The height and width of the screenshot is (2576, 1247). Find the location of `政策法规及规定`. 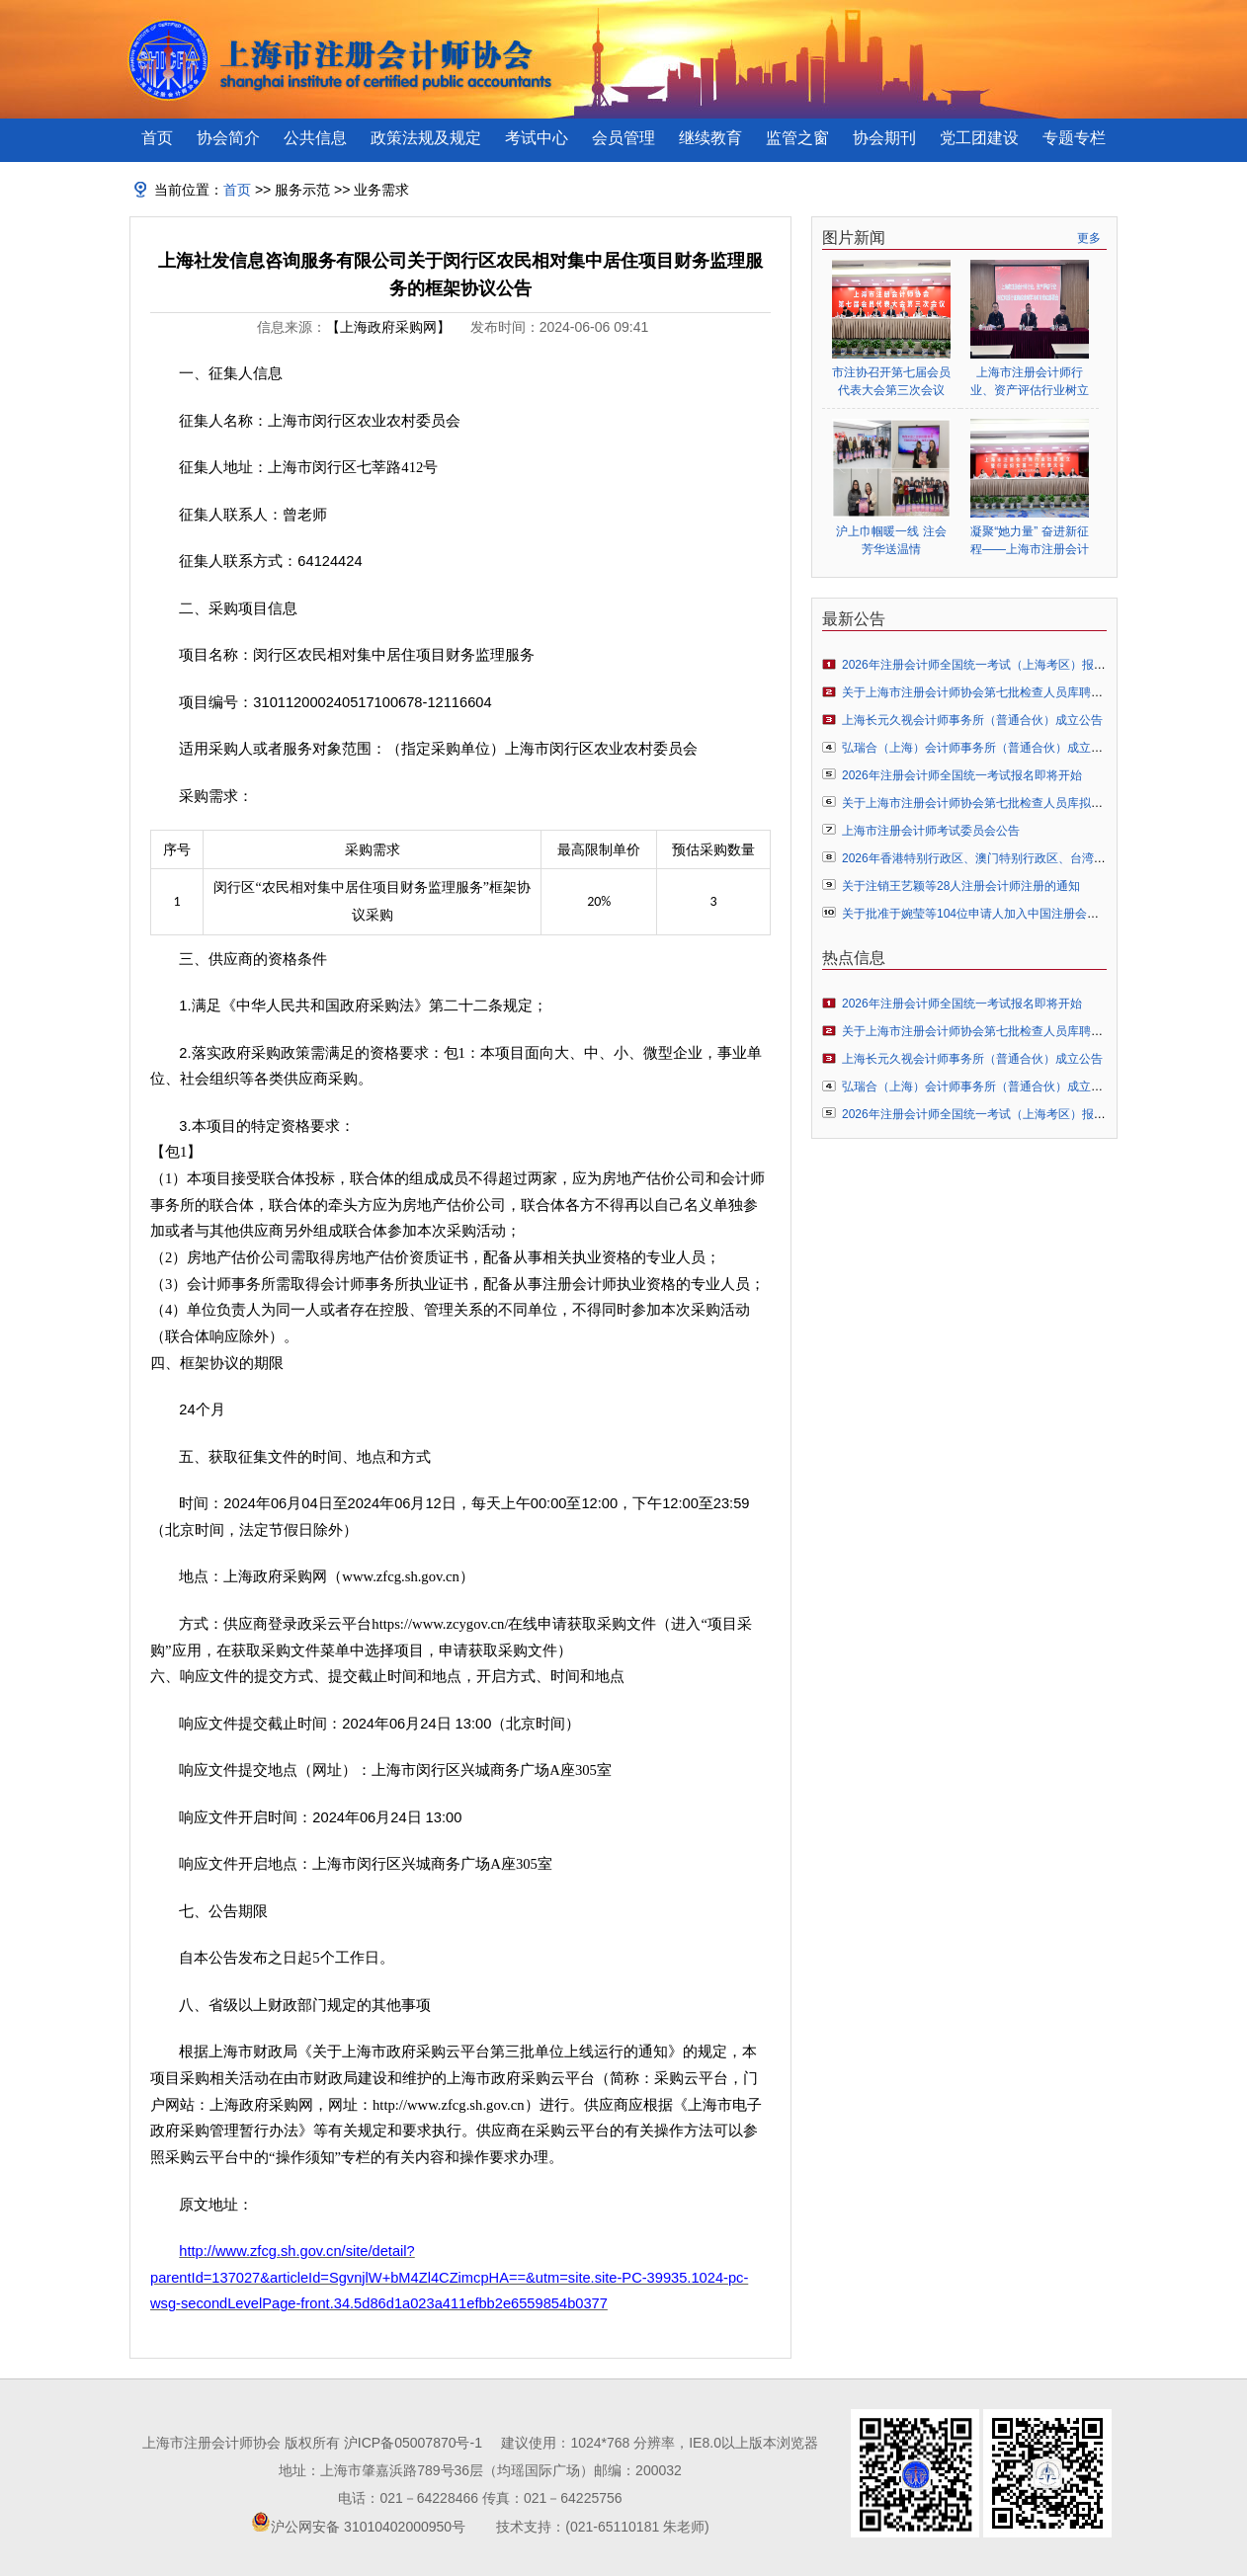

政策法规及规定 is located at coordinates (426, 137).